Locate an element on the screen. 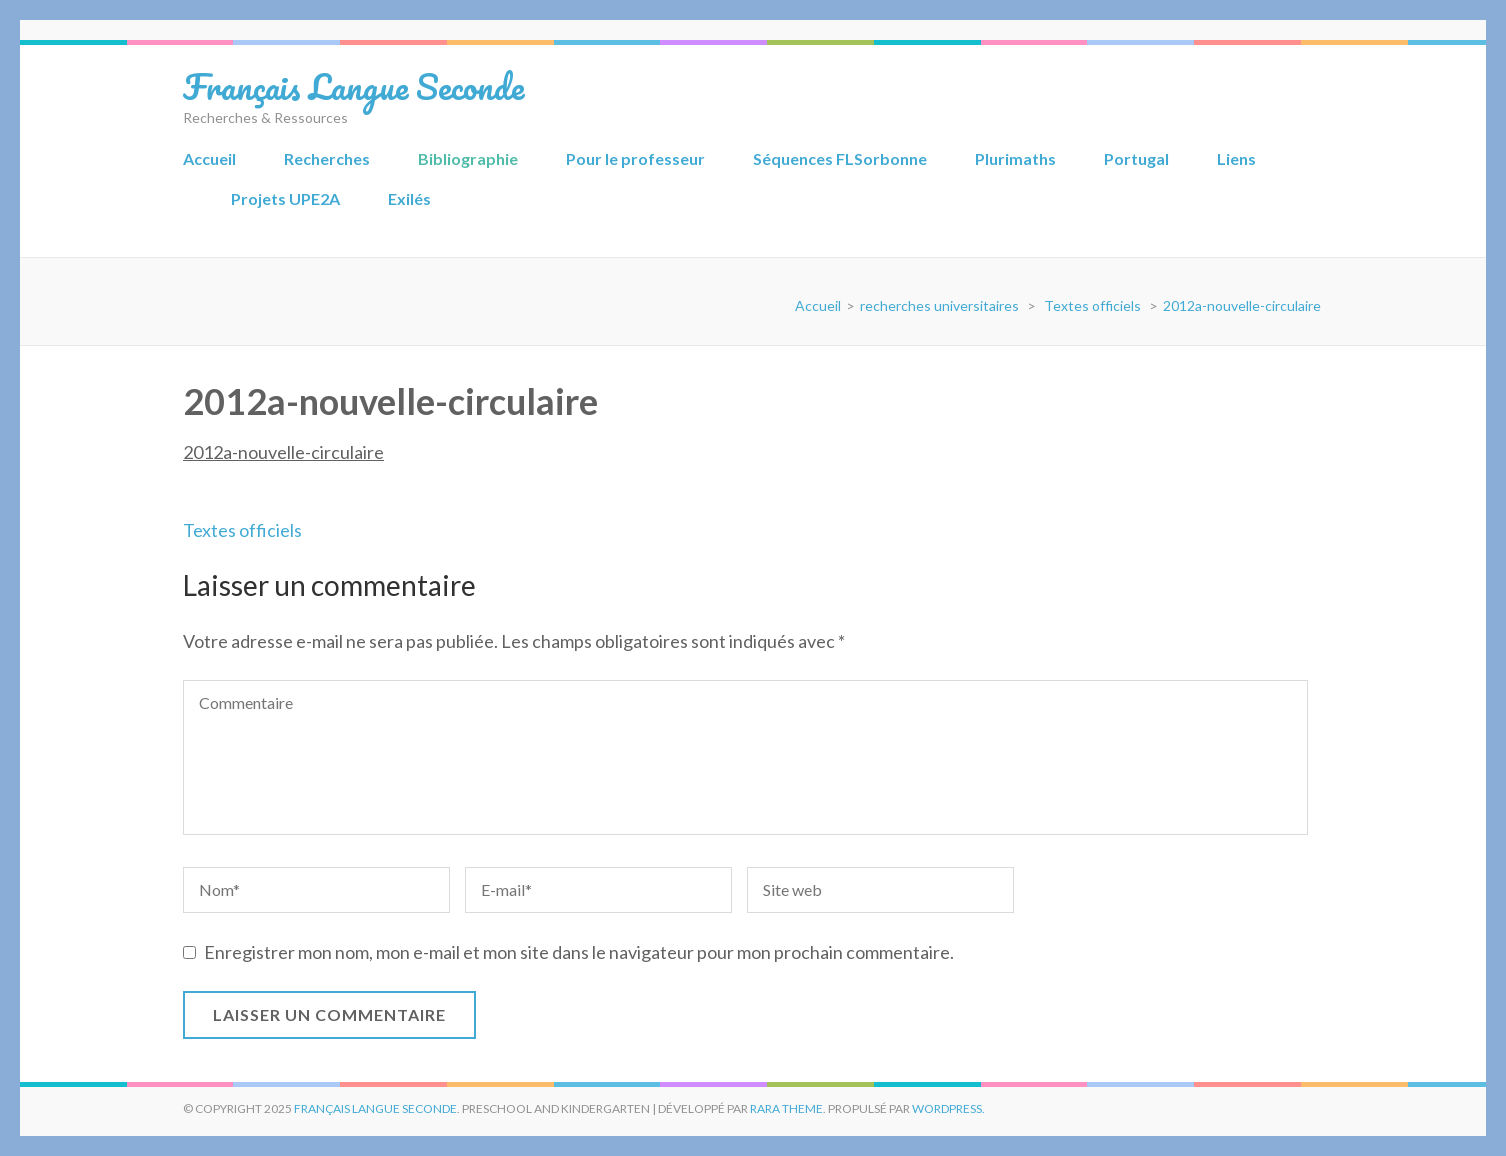 This screenshot has width=1506, height=1156. Portugal is located at coordinates (1136, 158).